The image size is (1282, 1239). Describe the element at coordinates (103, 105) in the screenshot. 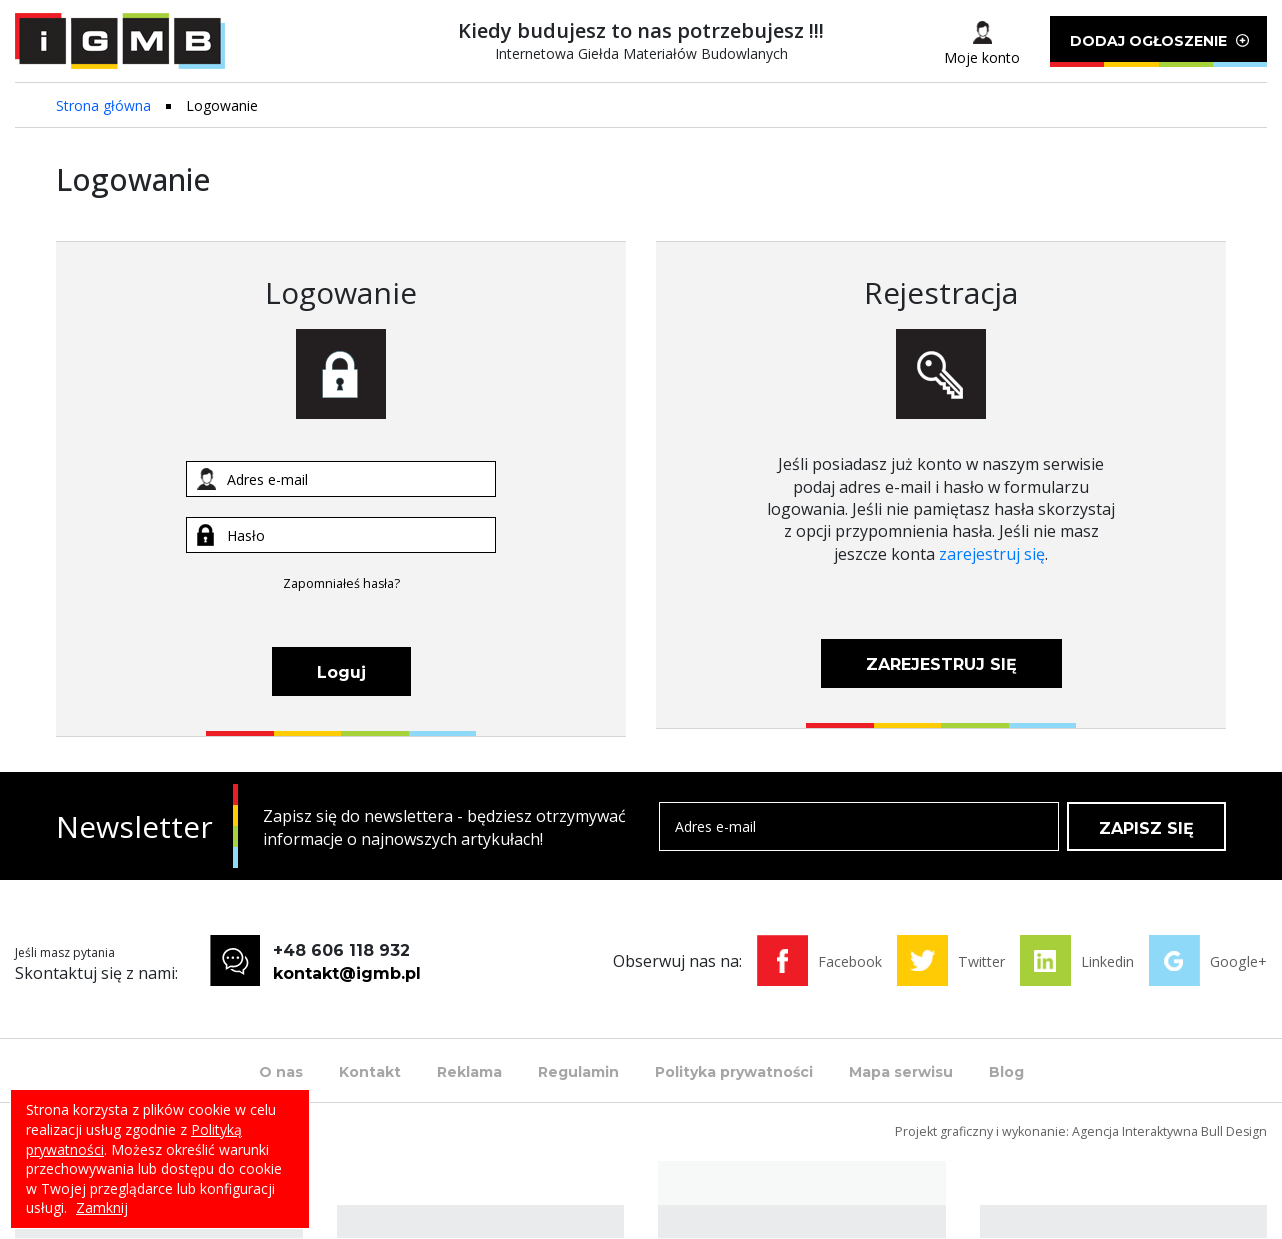

I see `Strona główna` at that location.